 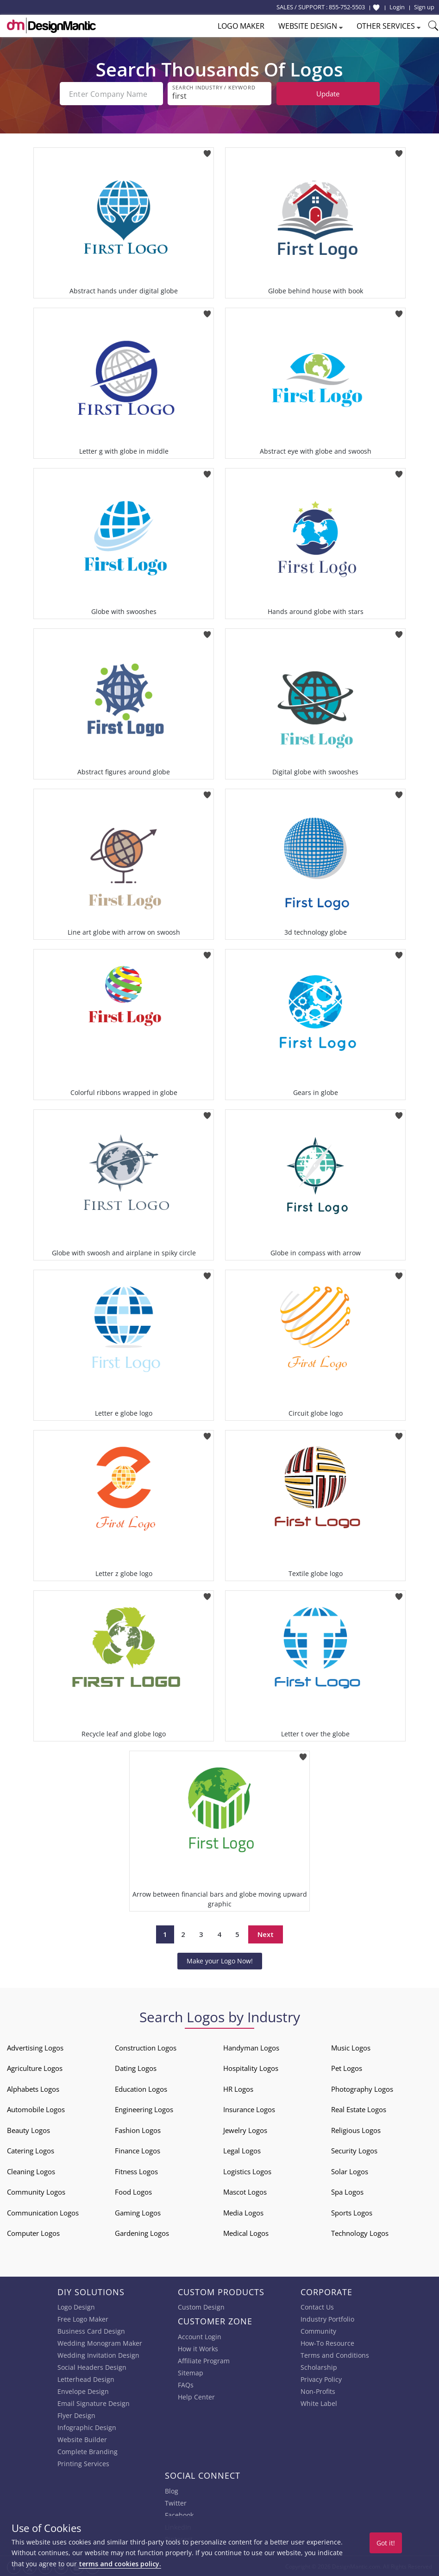 I want to click on Cleaning Logos, so click(x=31, y=2170).